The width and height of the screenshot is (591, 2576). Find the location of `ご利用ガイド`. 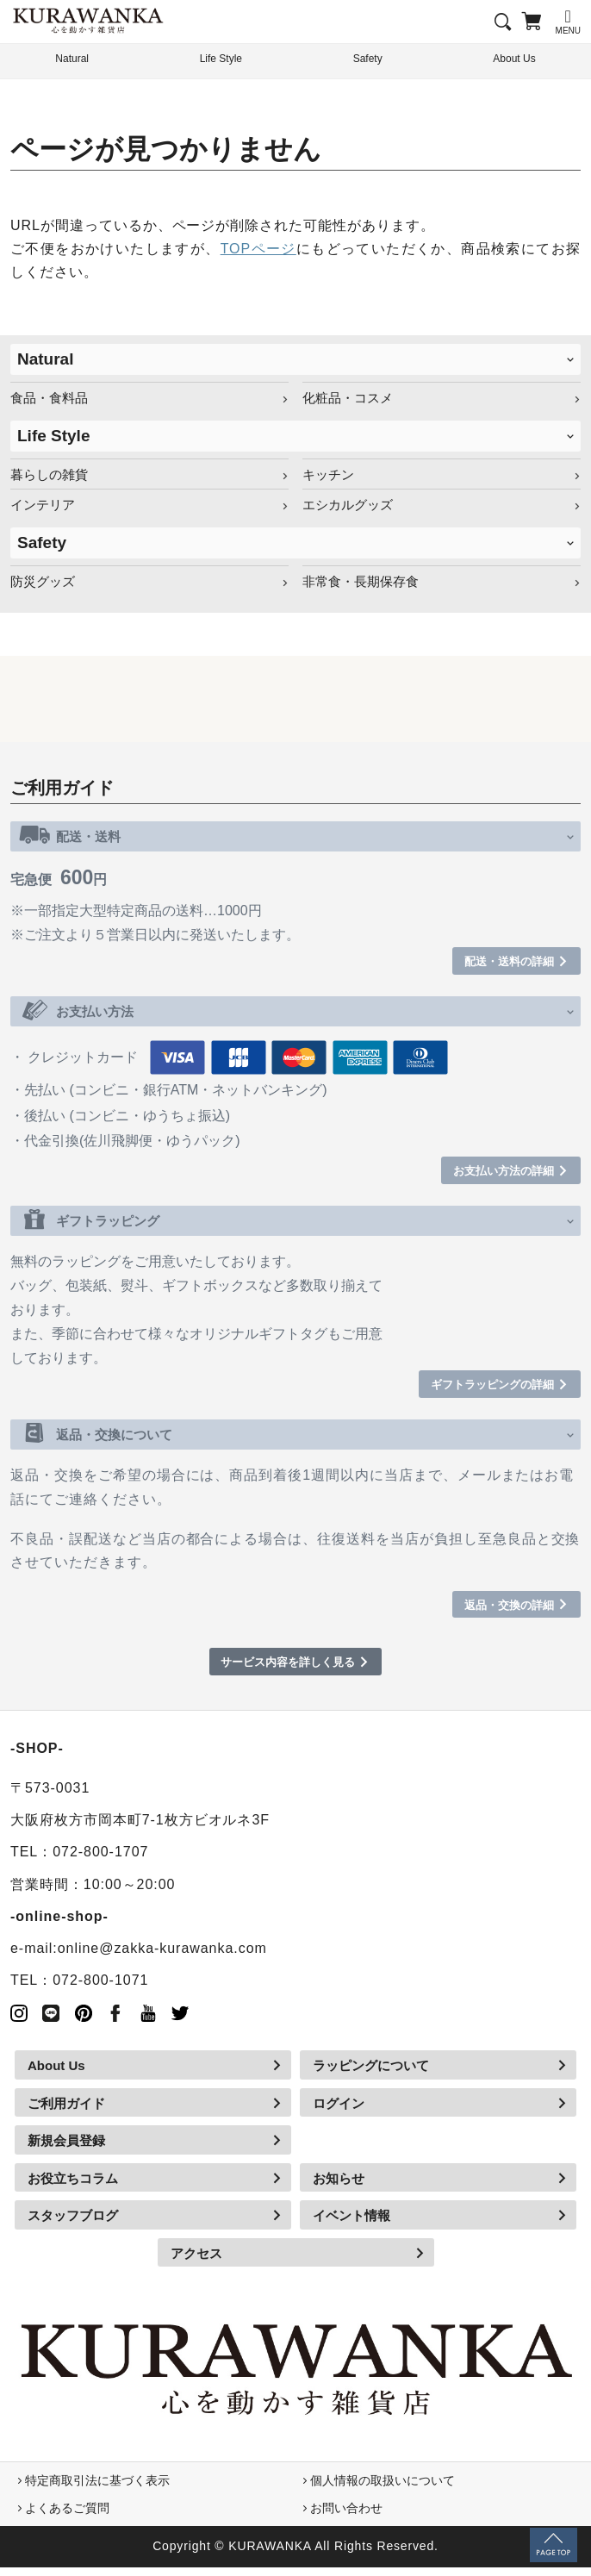

ご利用ガイド is located at coordinates (66, 2112).